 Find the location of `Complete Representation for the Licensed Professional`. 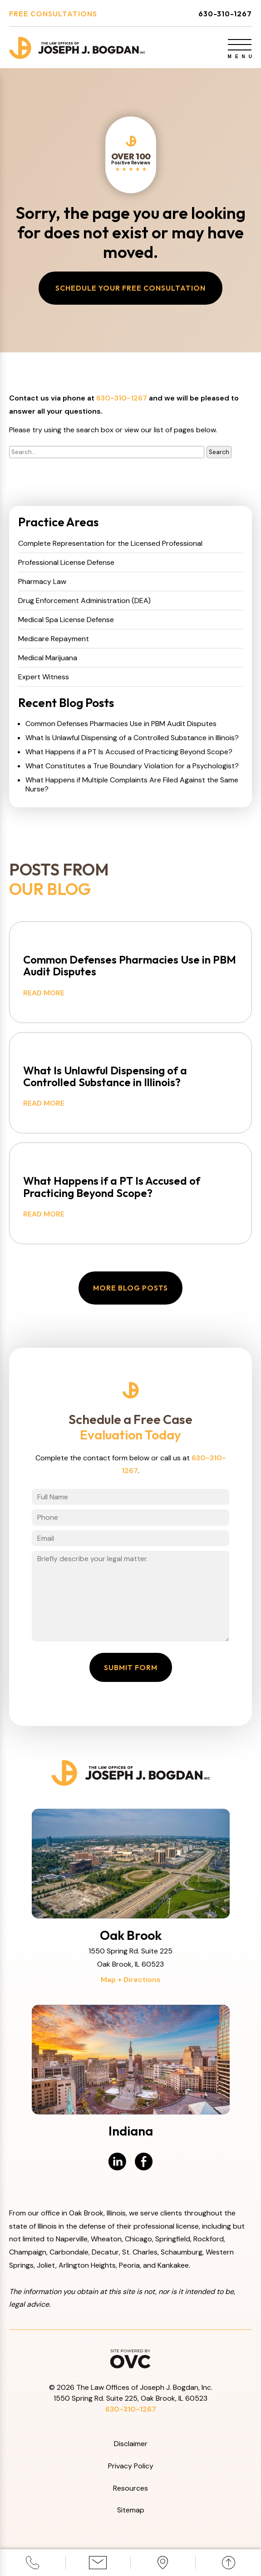

Complete Representation for the Licensed Professional is located at coordinates (110, 543).